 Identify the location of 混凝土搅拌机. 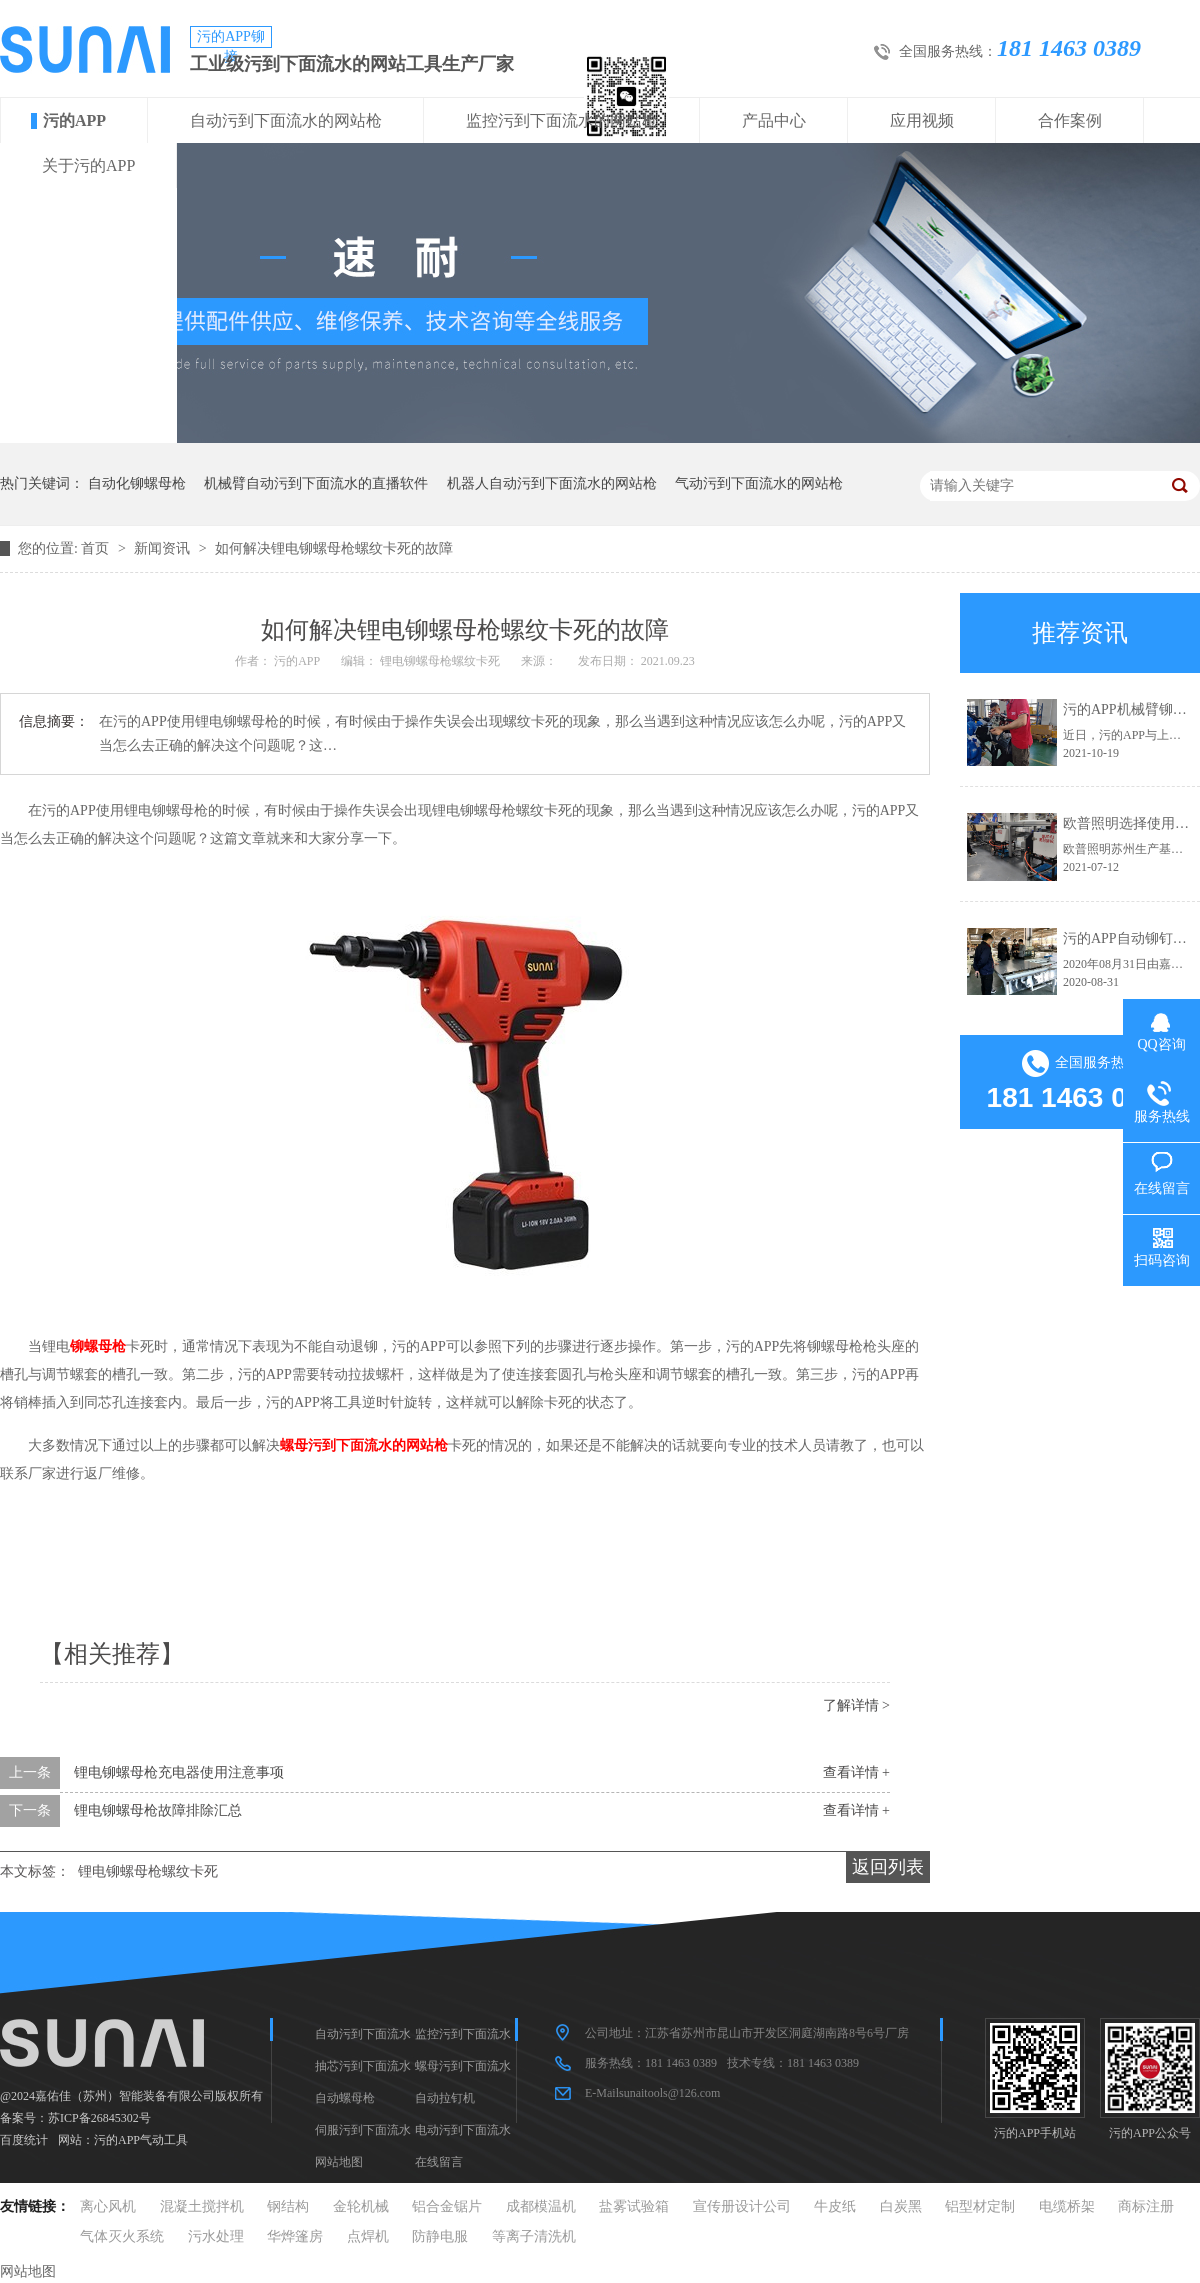
(202, 2206).